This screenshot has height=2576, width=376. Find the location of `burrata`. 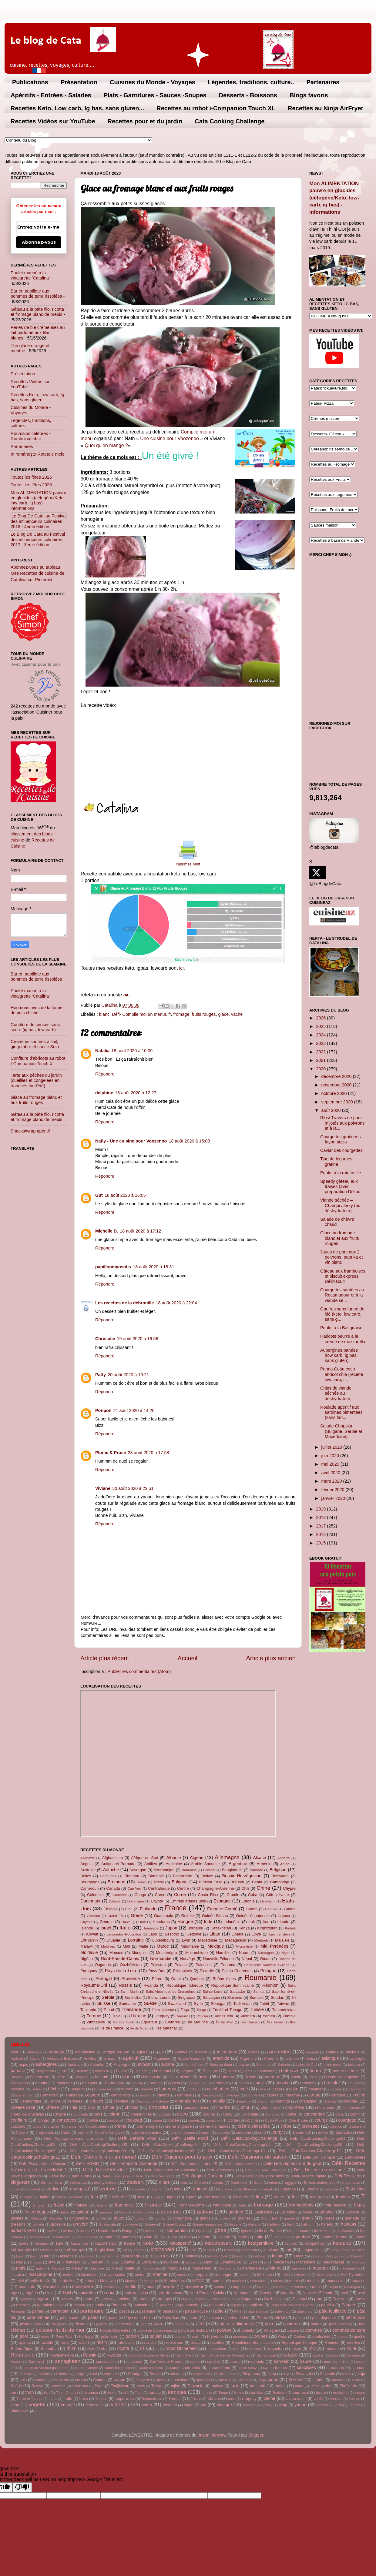

burrata is located at coordinates (127, 2089).